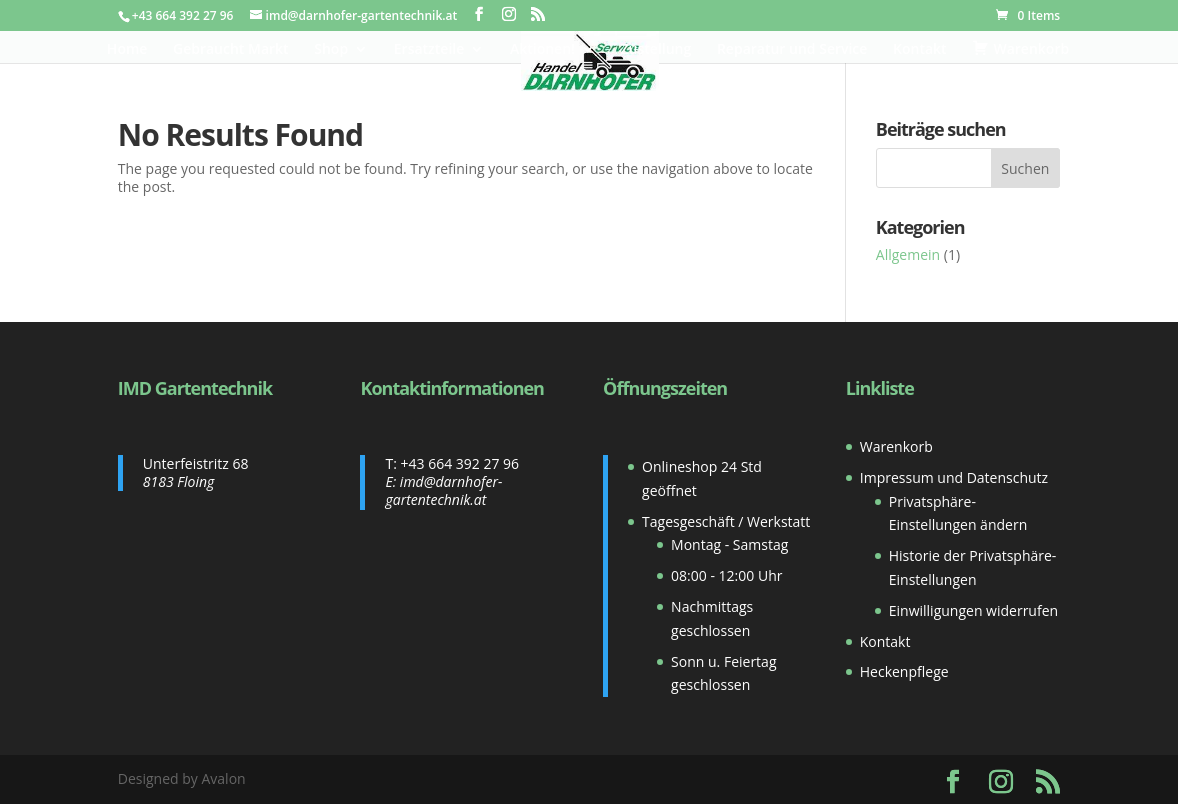 Image resolution: width=1178 pixels, height=804 pixels. Describe the element at coordinates (656, 50) in the screenshot. I see `Zustellung` at that location.